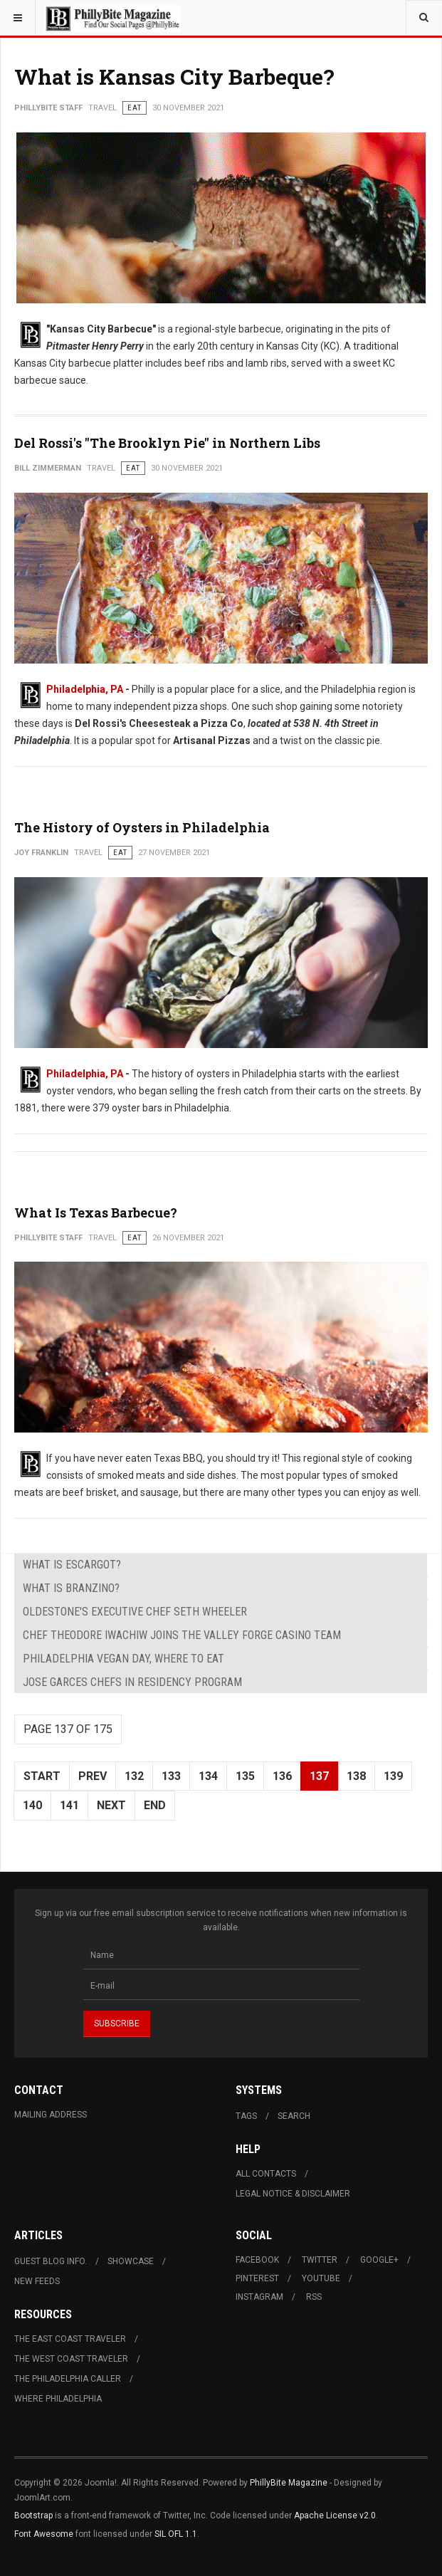 Image resolution: width=442 pixels, height=2576 pixels. I want to click on Tags, so click(246, 2116).